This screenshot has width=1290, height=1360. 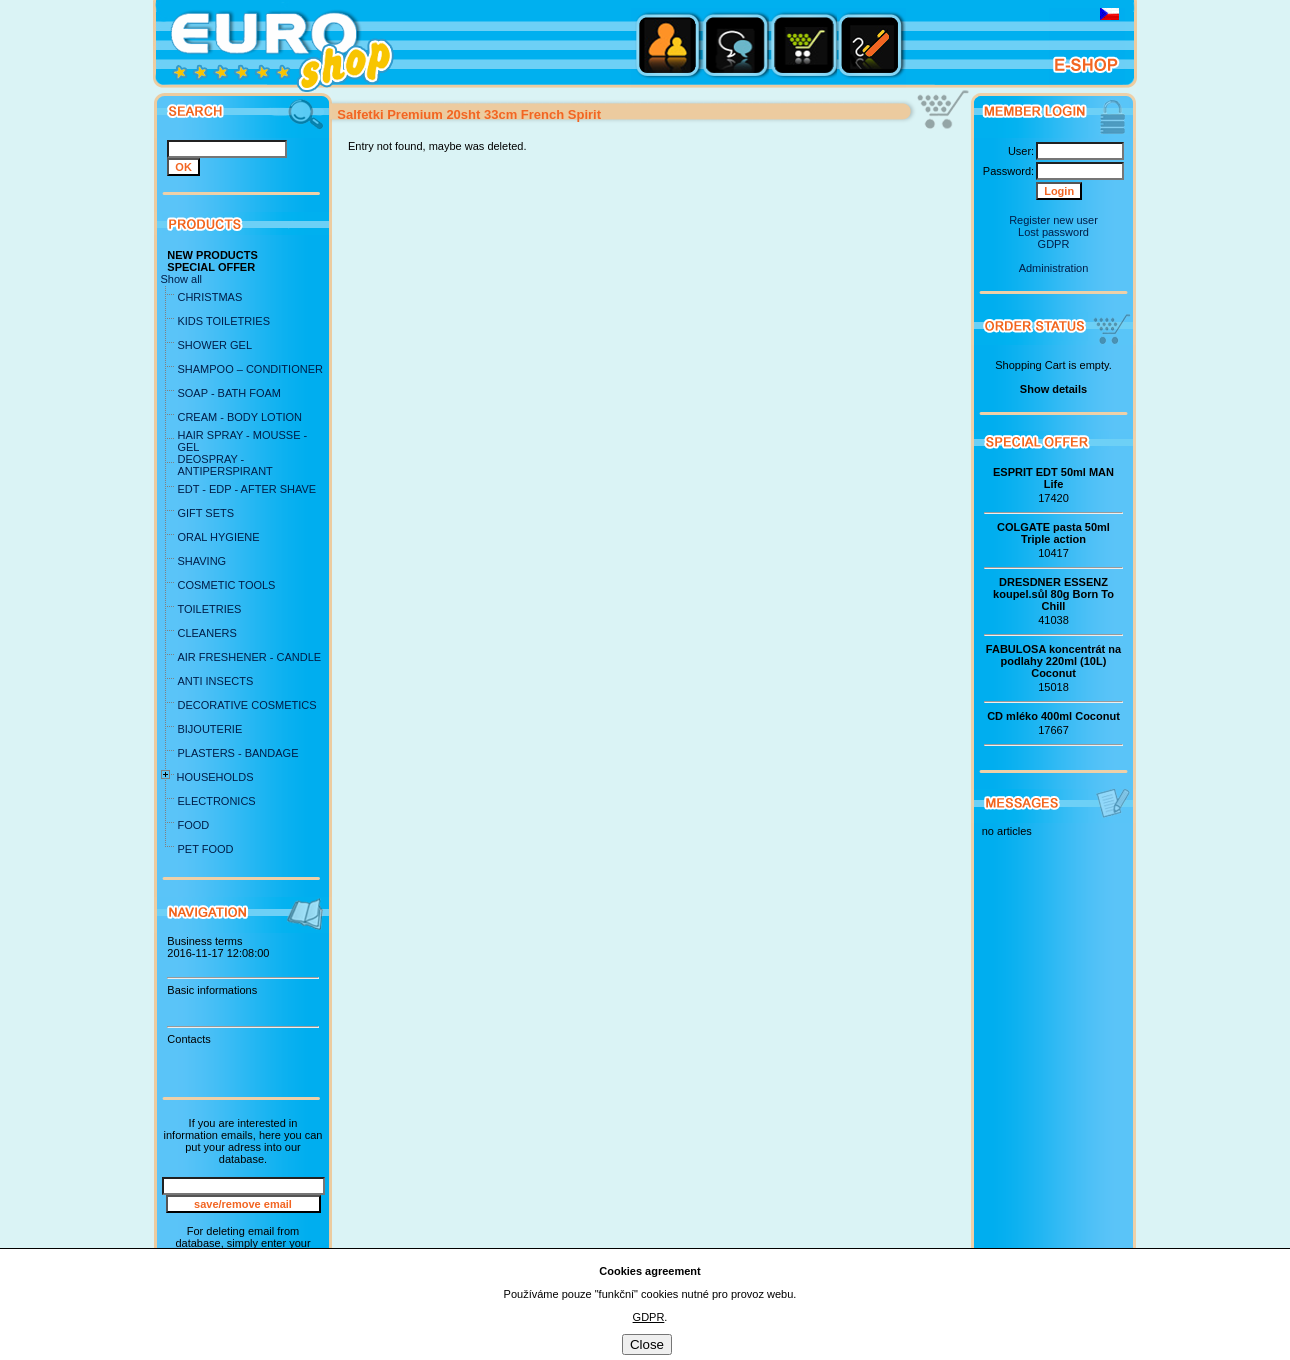 I want to click on User:, so click(x=1021, y=151).